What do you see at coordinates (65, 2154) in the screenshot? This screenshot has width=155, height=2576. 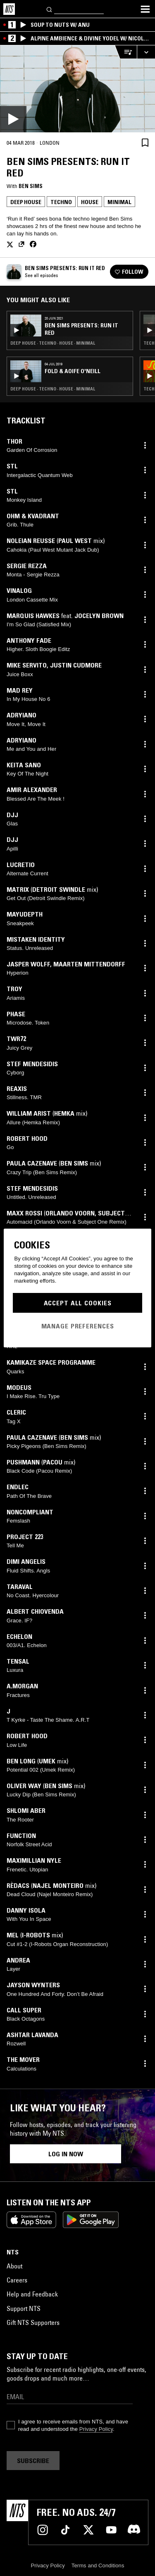 I see `Log in now` at bounding box center [65, 2154].